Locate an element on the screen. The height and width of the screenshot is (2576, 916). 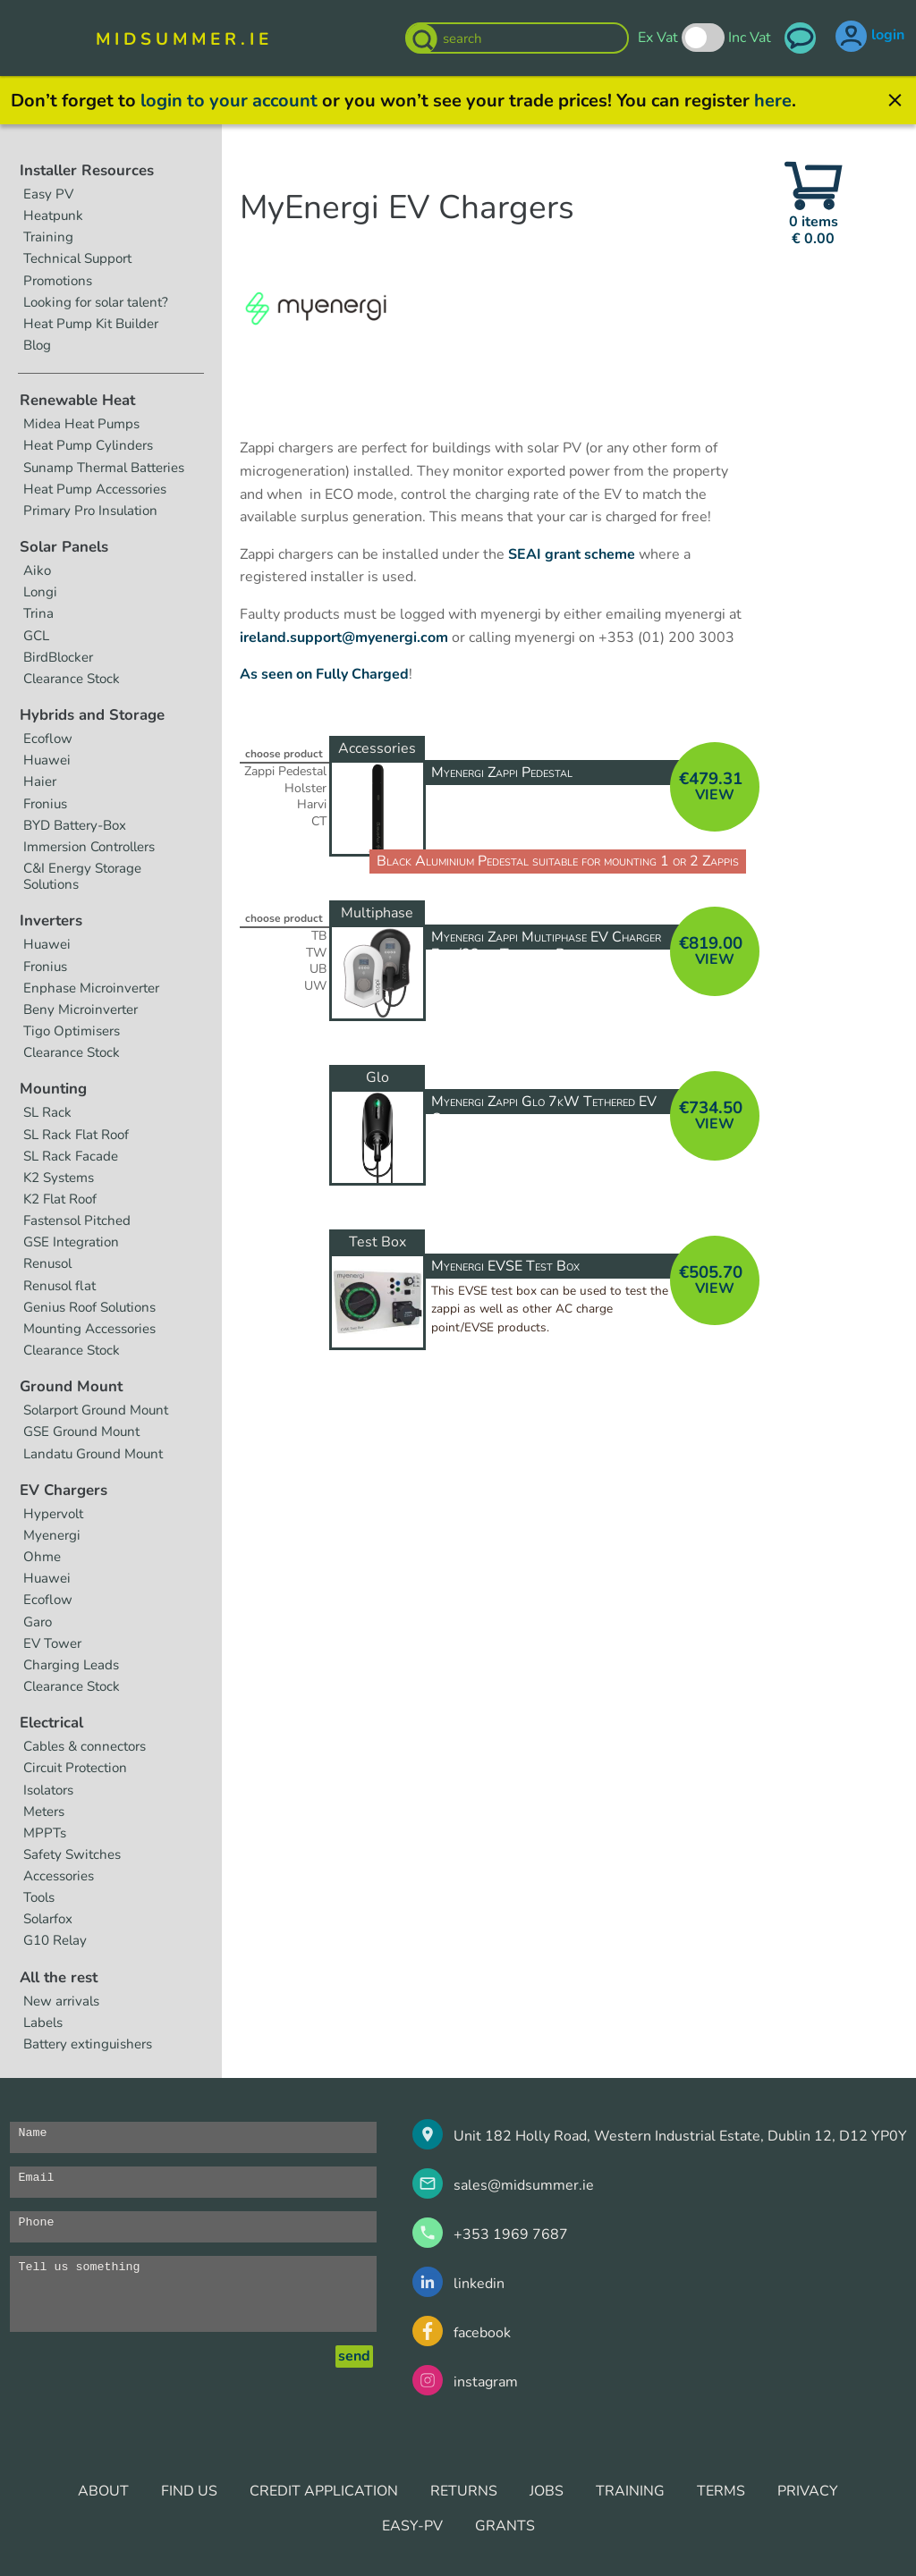
UB is located at coordinates (318, 969).